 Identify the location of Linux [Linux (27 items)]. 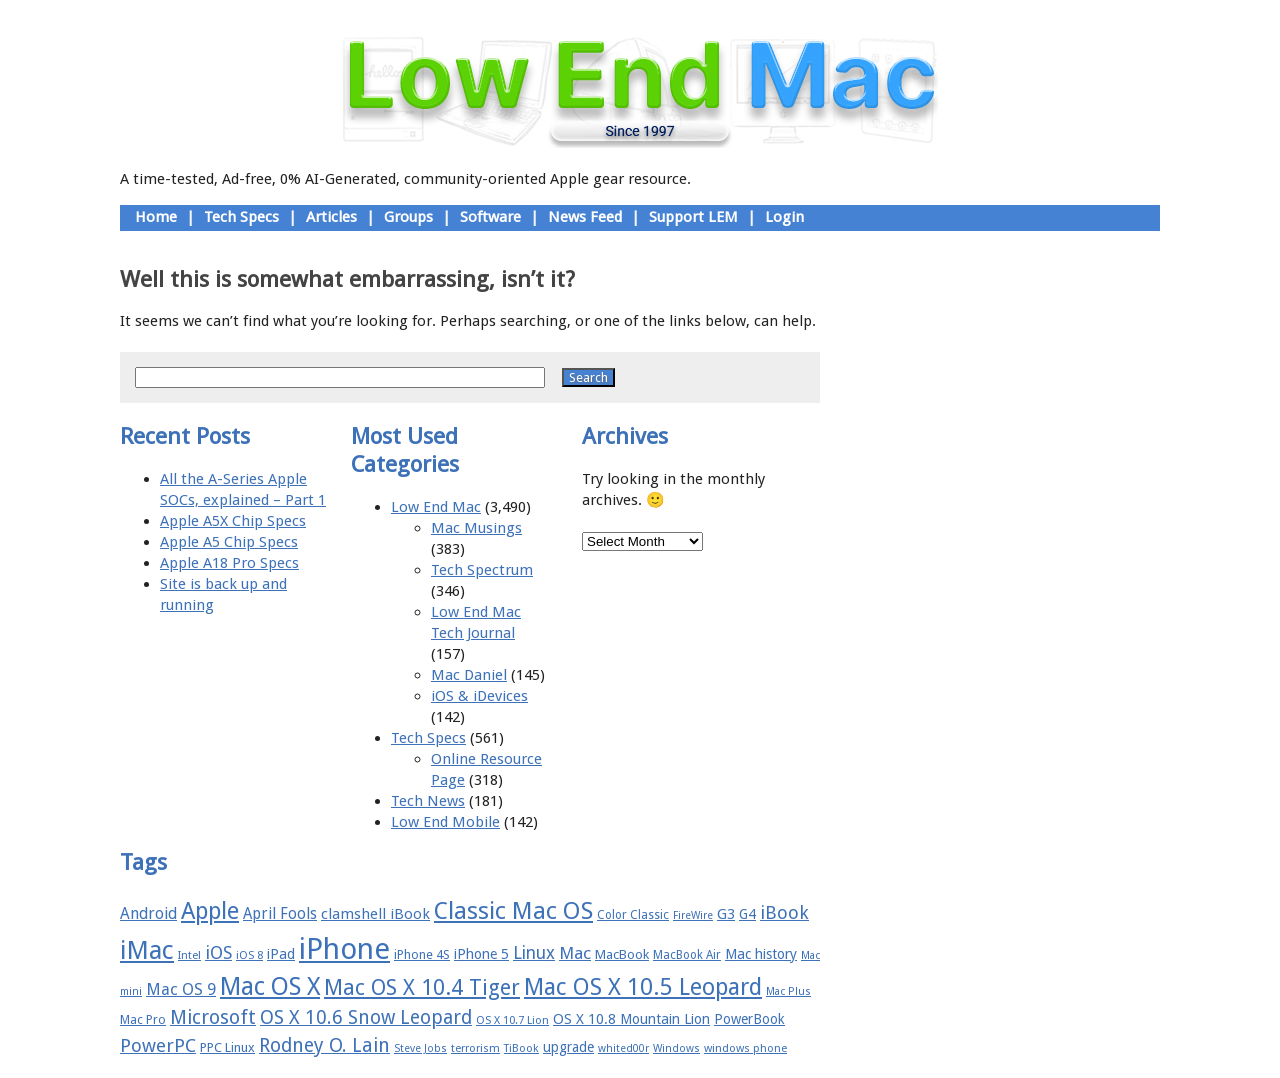
(534, 953).